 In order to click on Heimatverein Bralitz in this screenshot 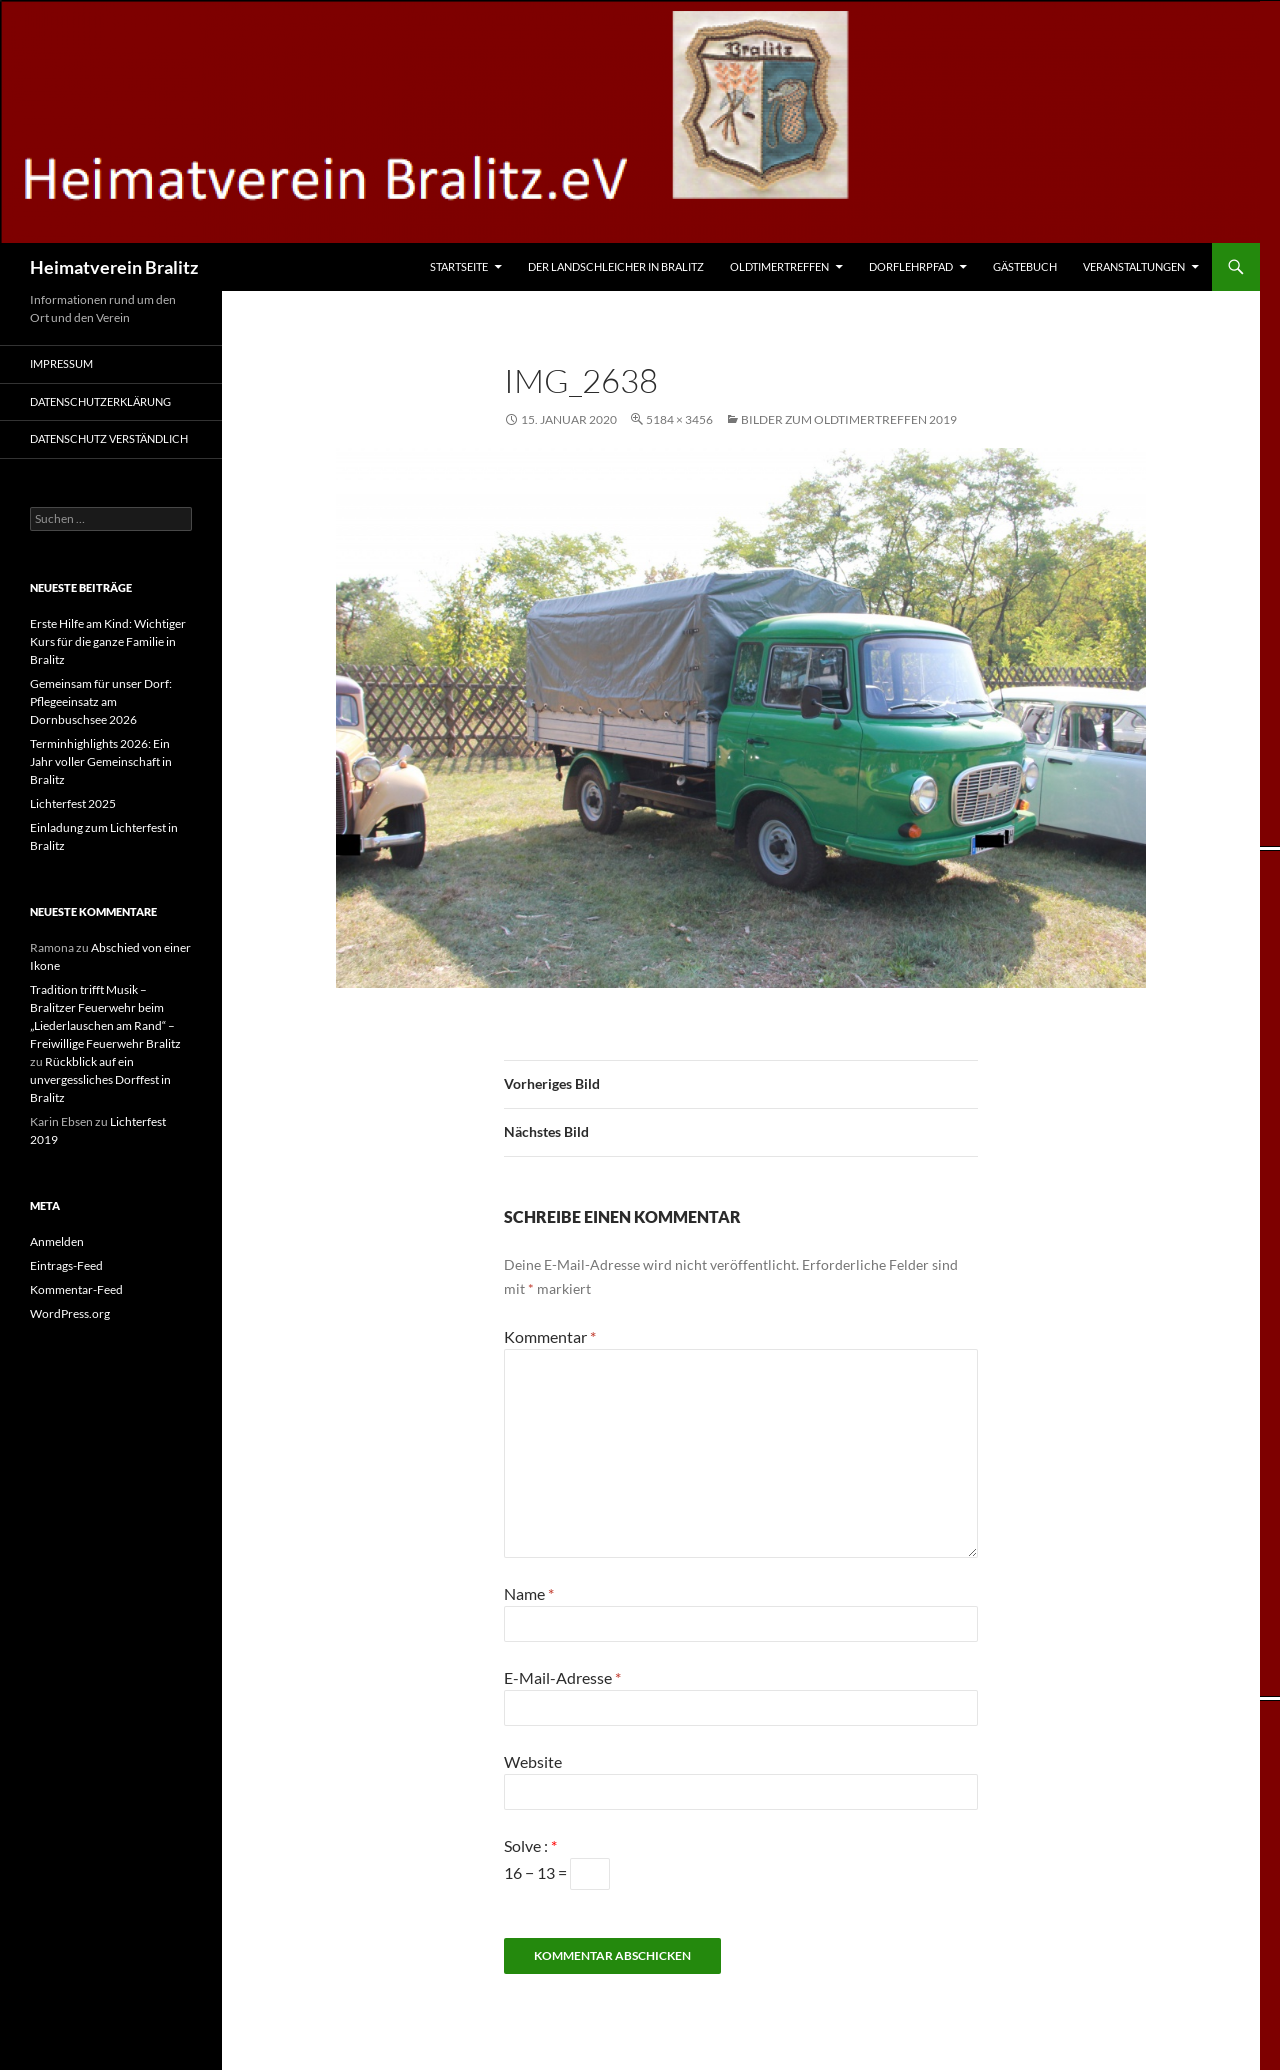, I will do `click(114, 267)`.